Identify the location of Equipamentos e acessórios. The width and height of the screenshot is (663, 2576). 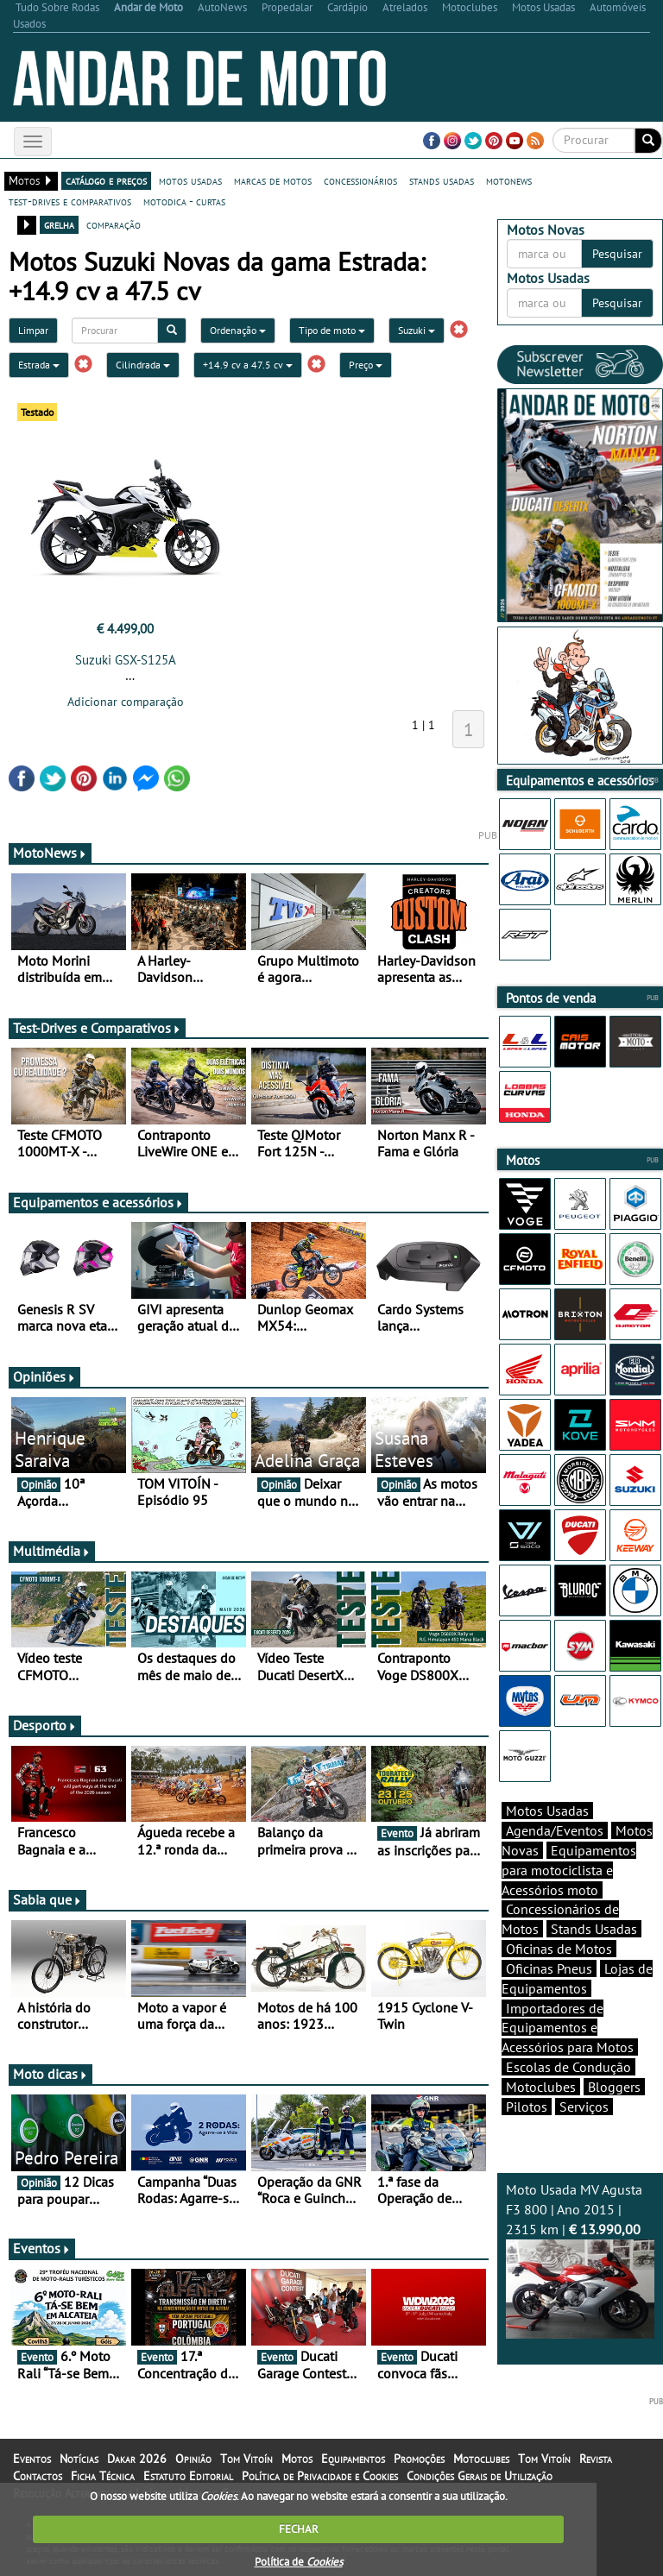
(98, 1202).